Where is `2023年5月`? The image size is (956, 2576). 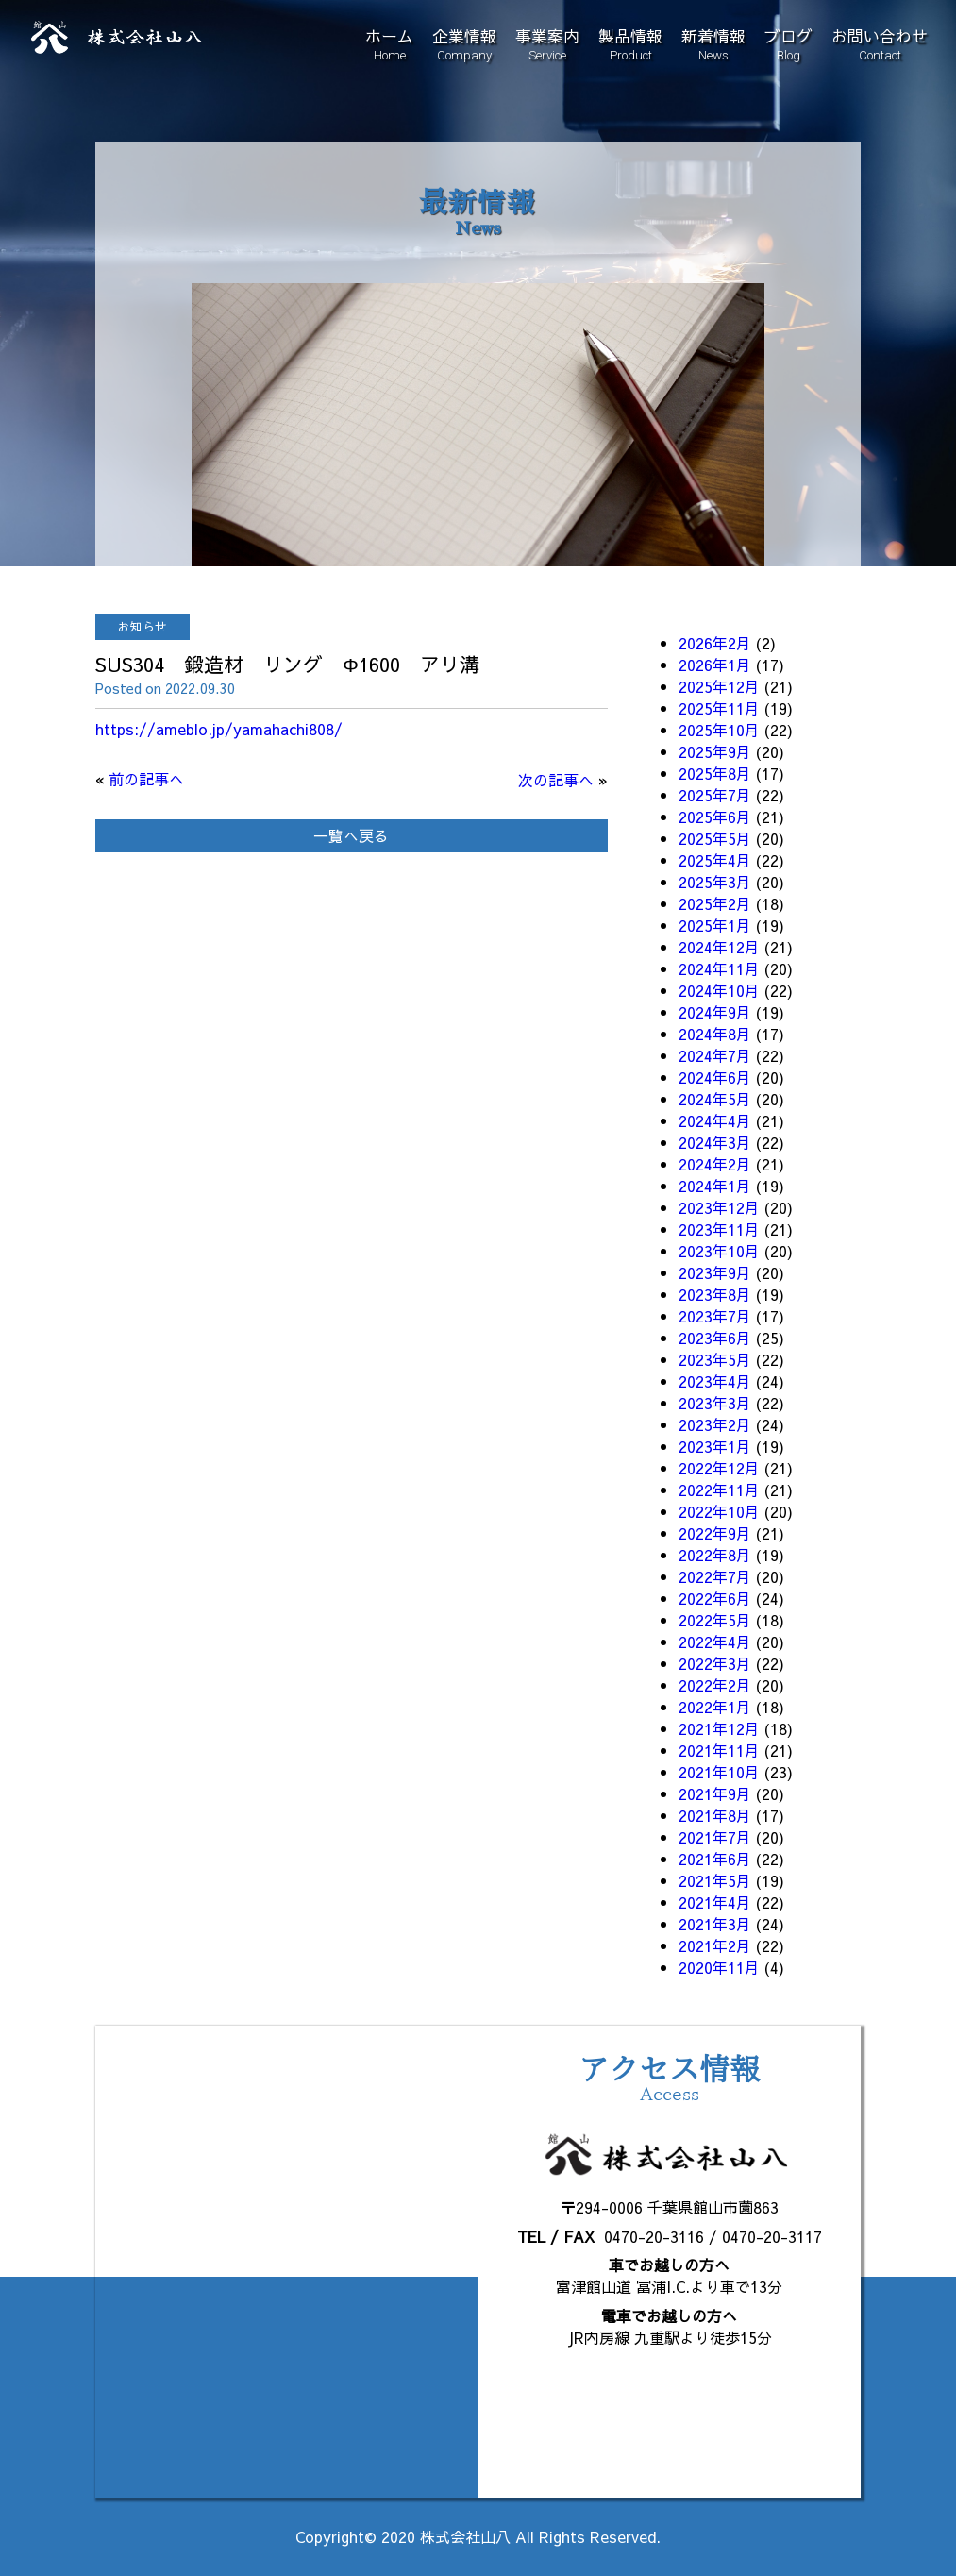
2023年5月 is located at coordinates (715, 1359).